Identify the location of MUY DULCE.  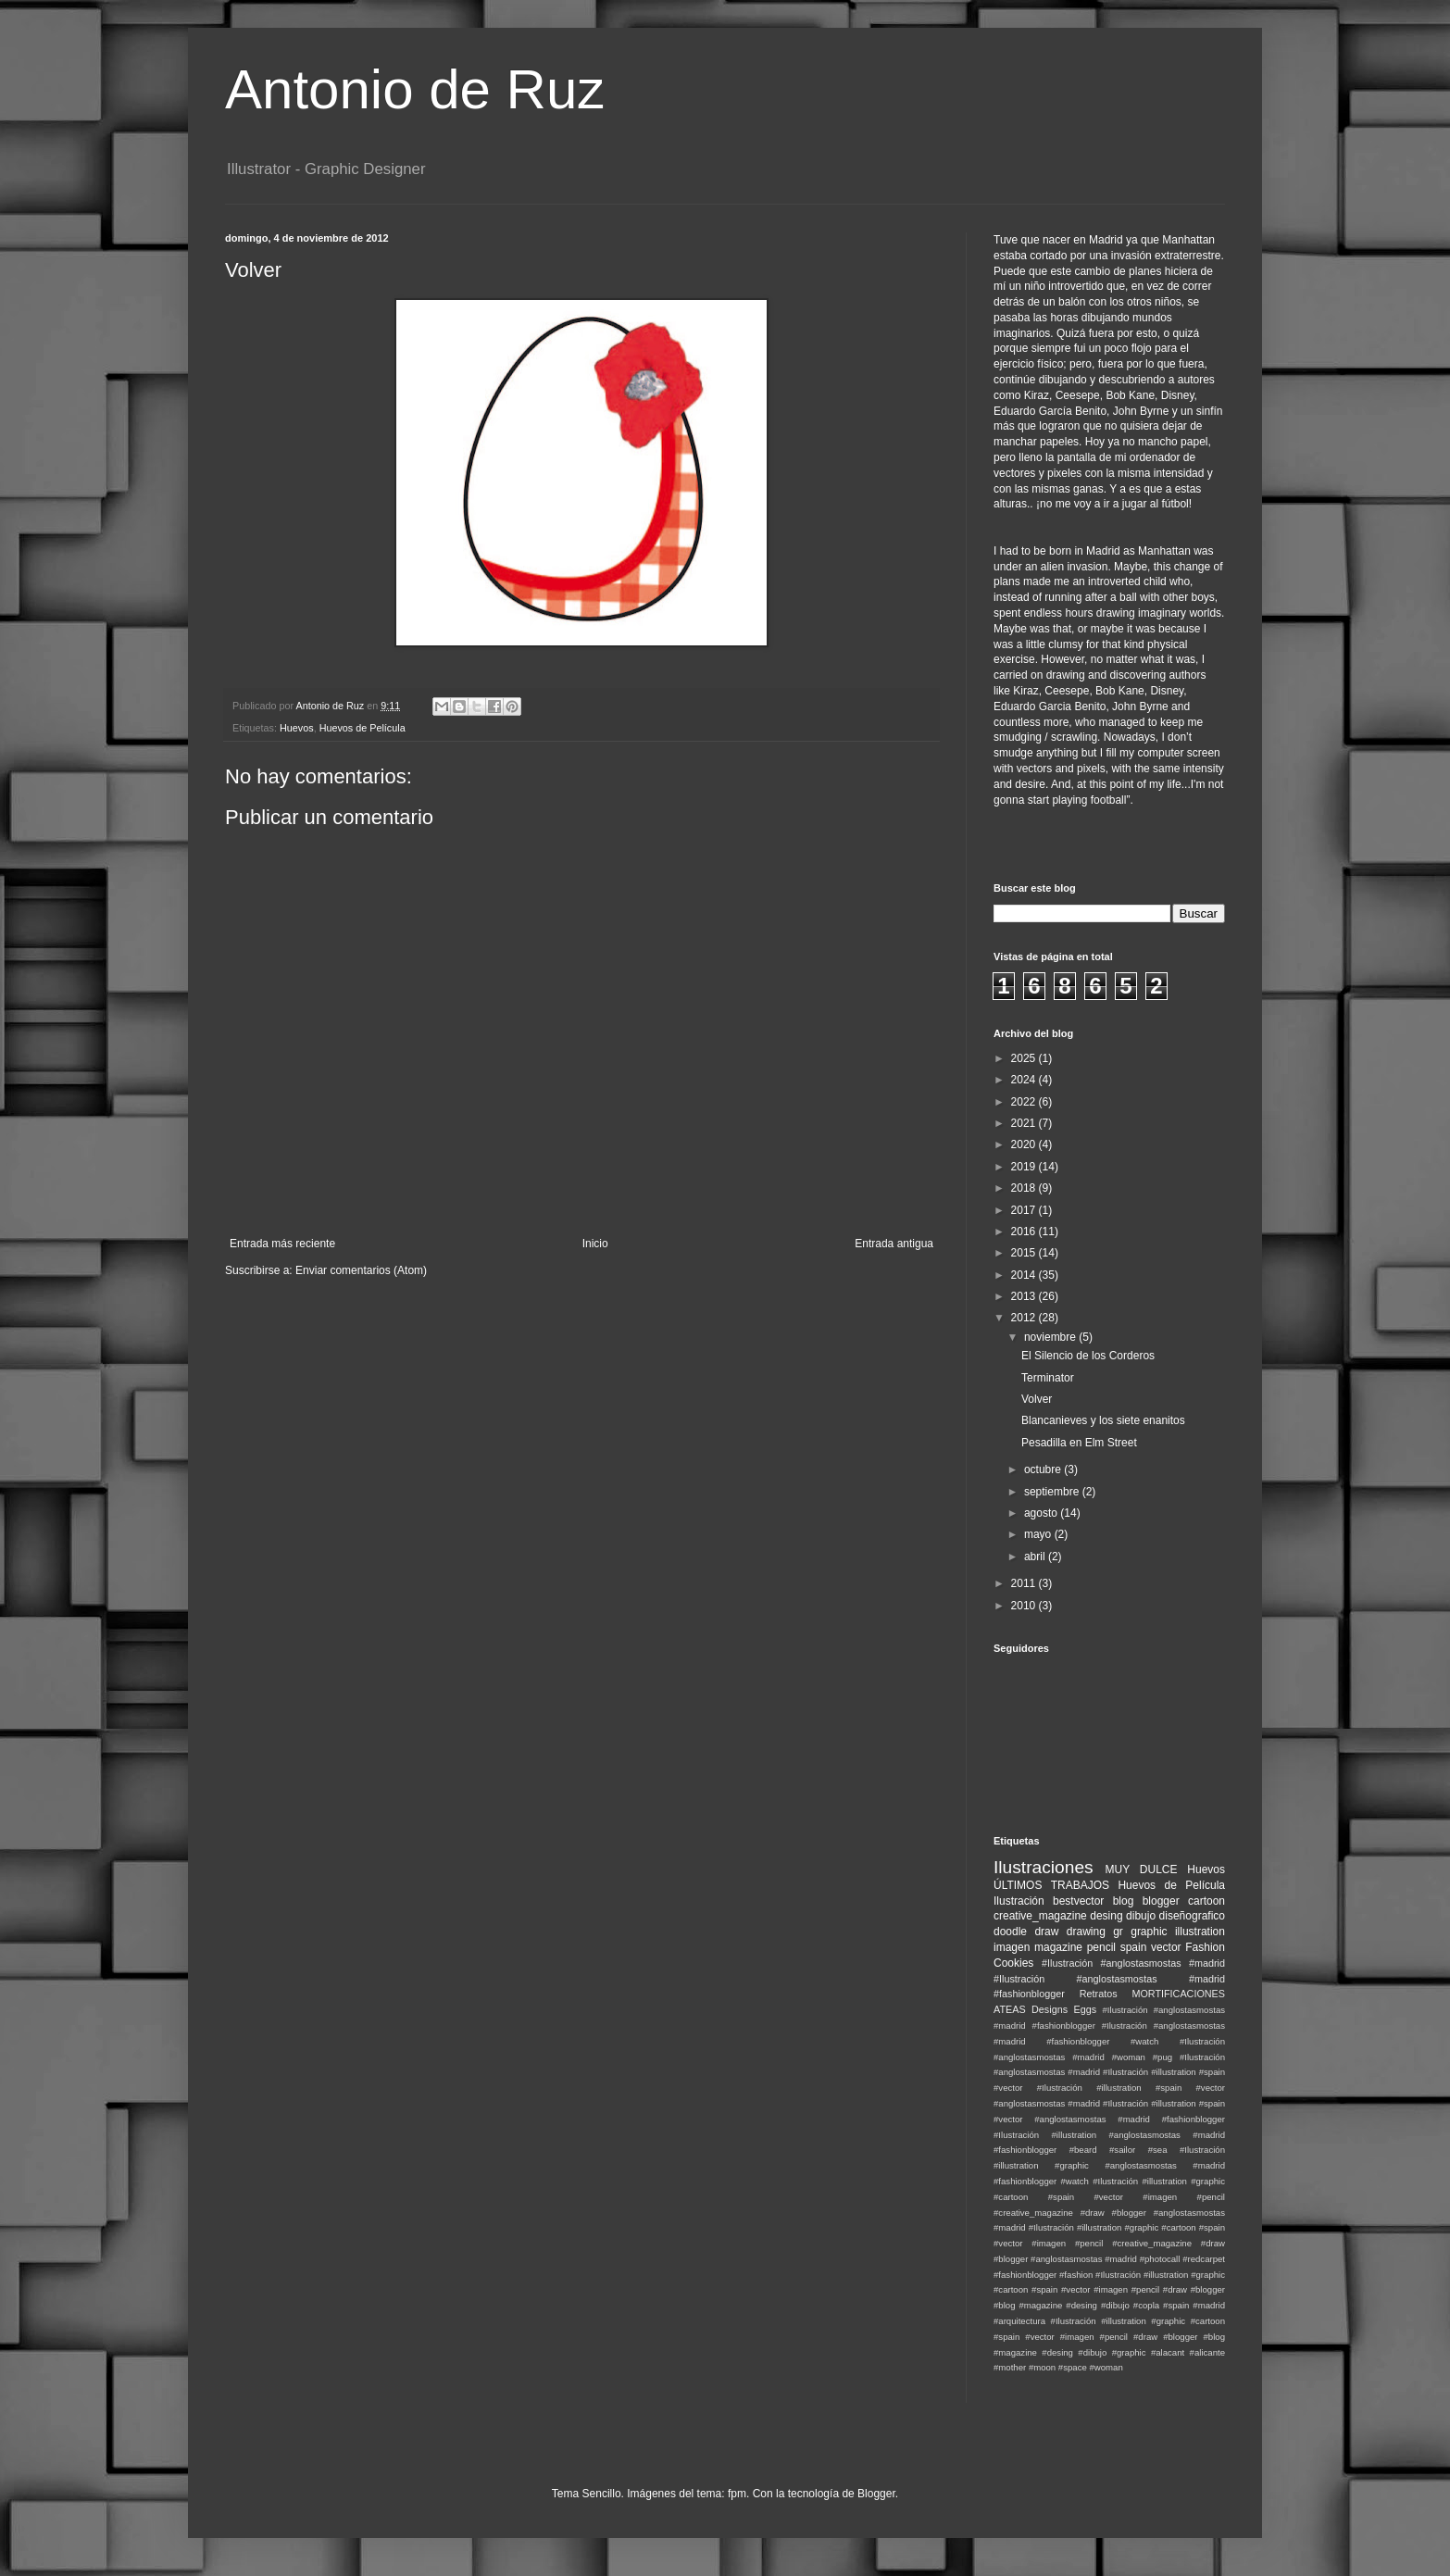
(1142, 1869).